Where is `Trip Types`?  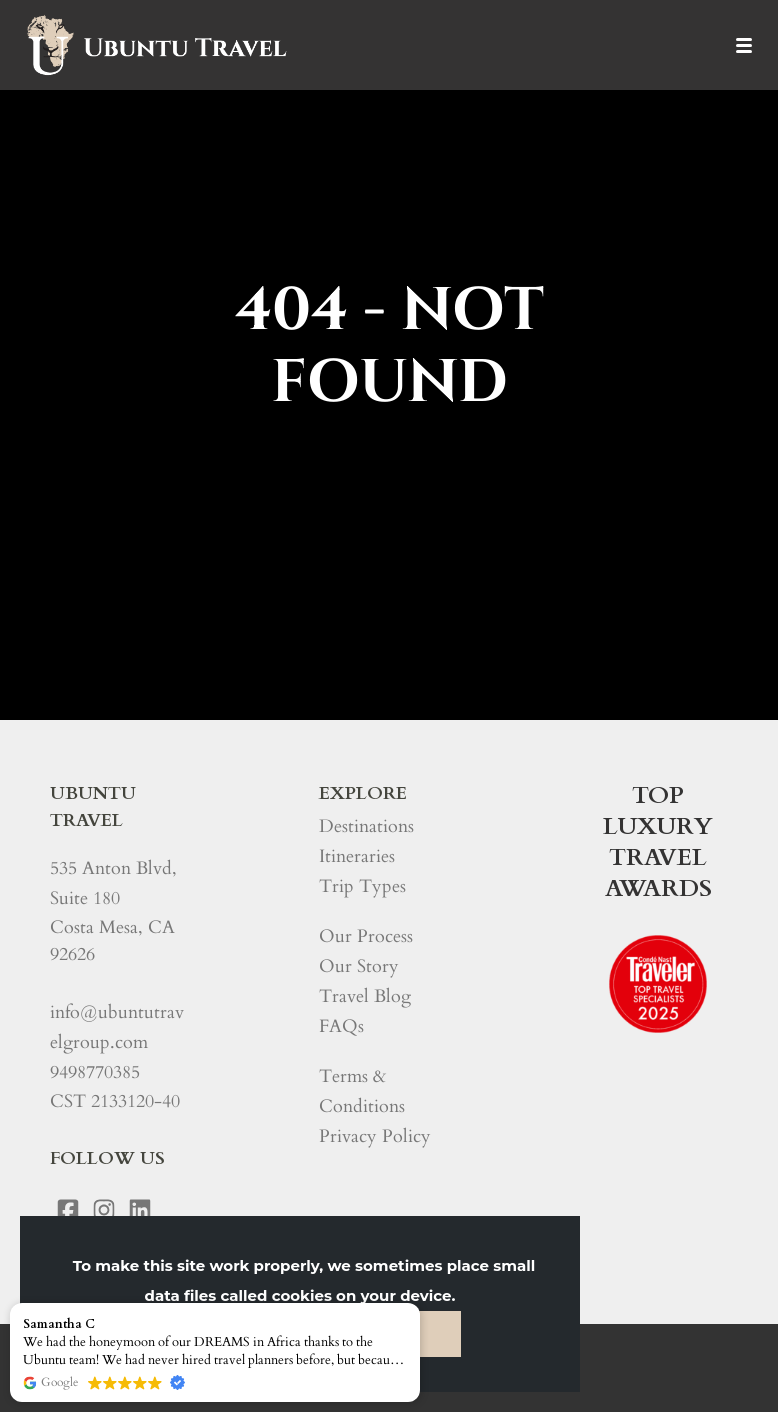 Trip Types is located at coordinates (362, 886).